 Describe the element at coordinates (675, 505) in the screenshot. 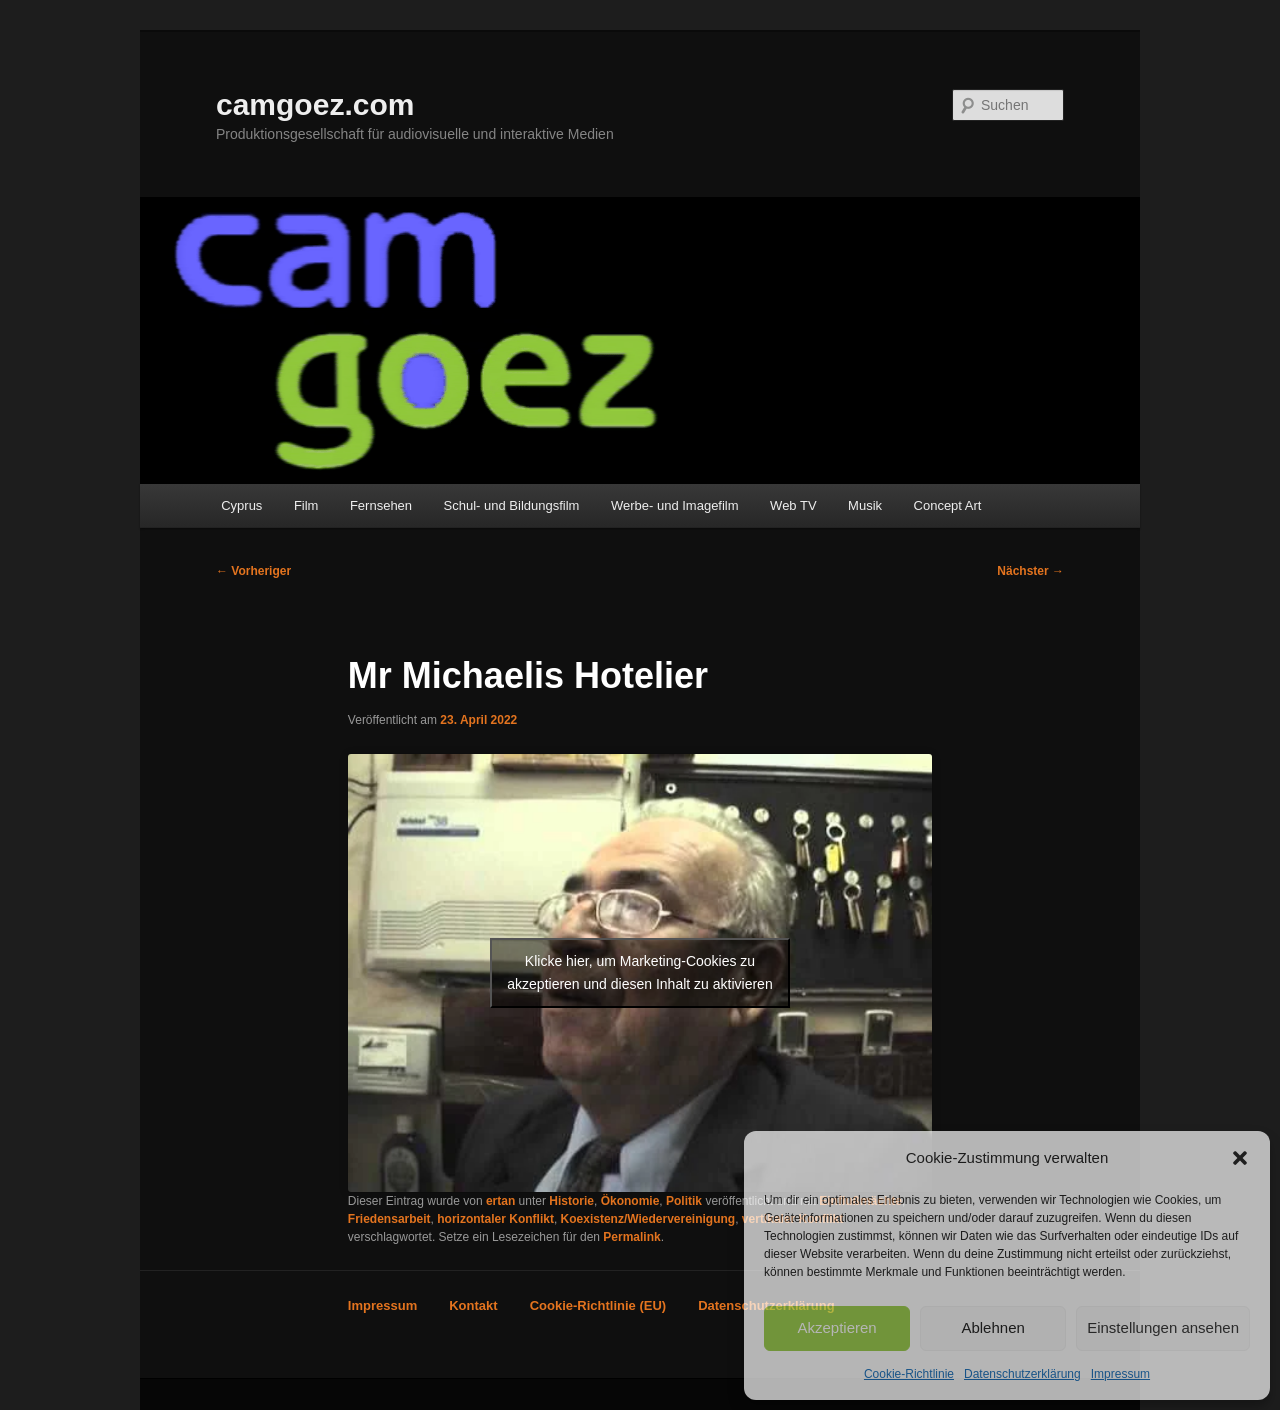

I see `Werbe- und Imagefilm` at that location.